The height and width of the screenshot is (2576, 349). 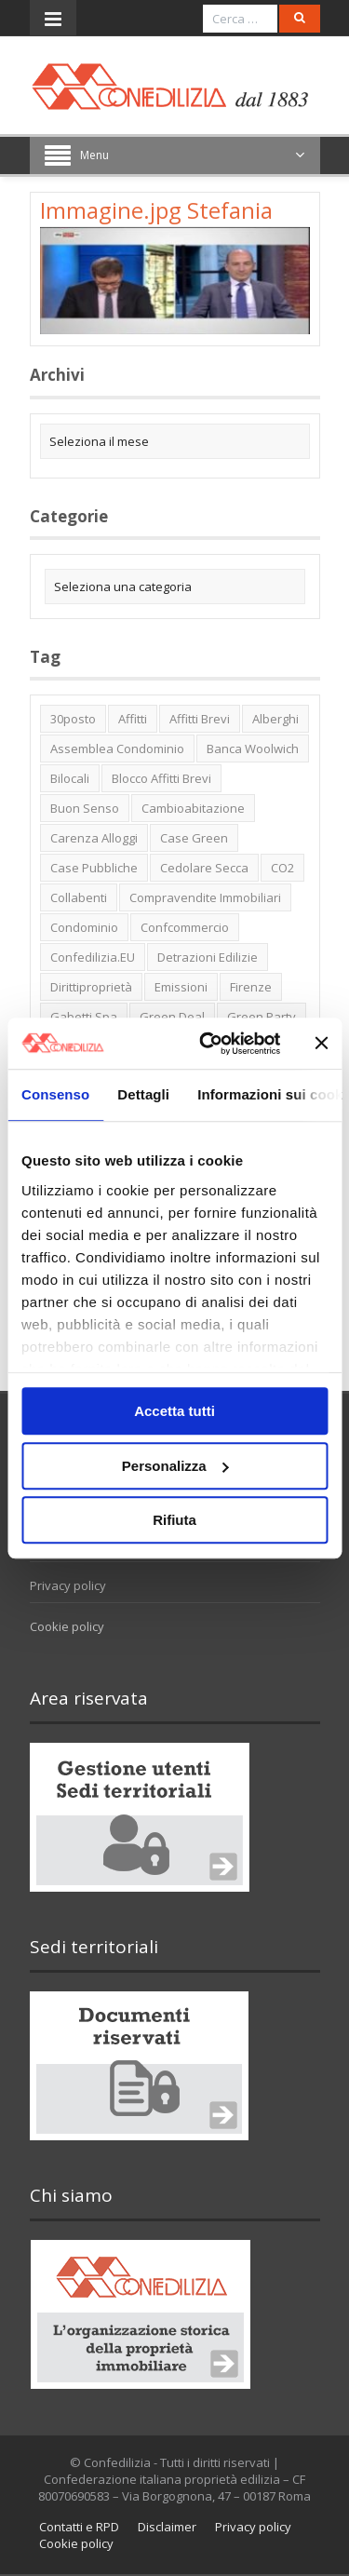 What do you see at coordinates (84, 808) in the screenshot?
I see `buon senso [buon senso (1 elemento)]` at bounding box center [84, 808].